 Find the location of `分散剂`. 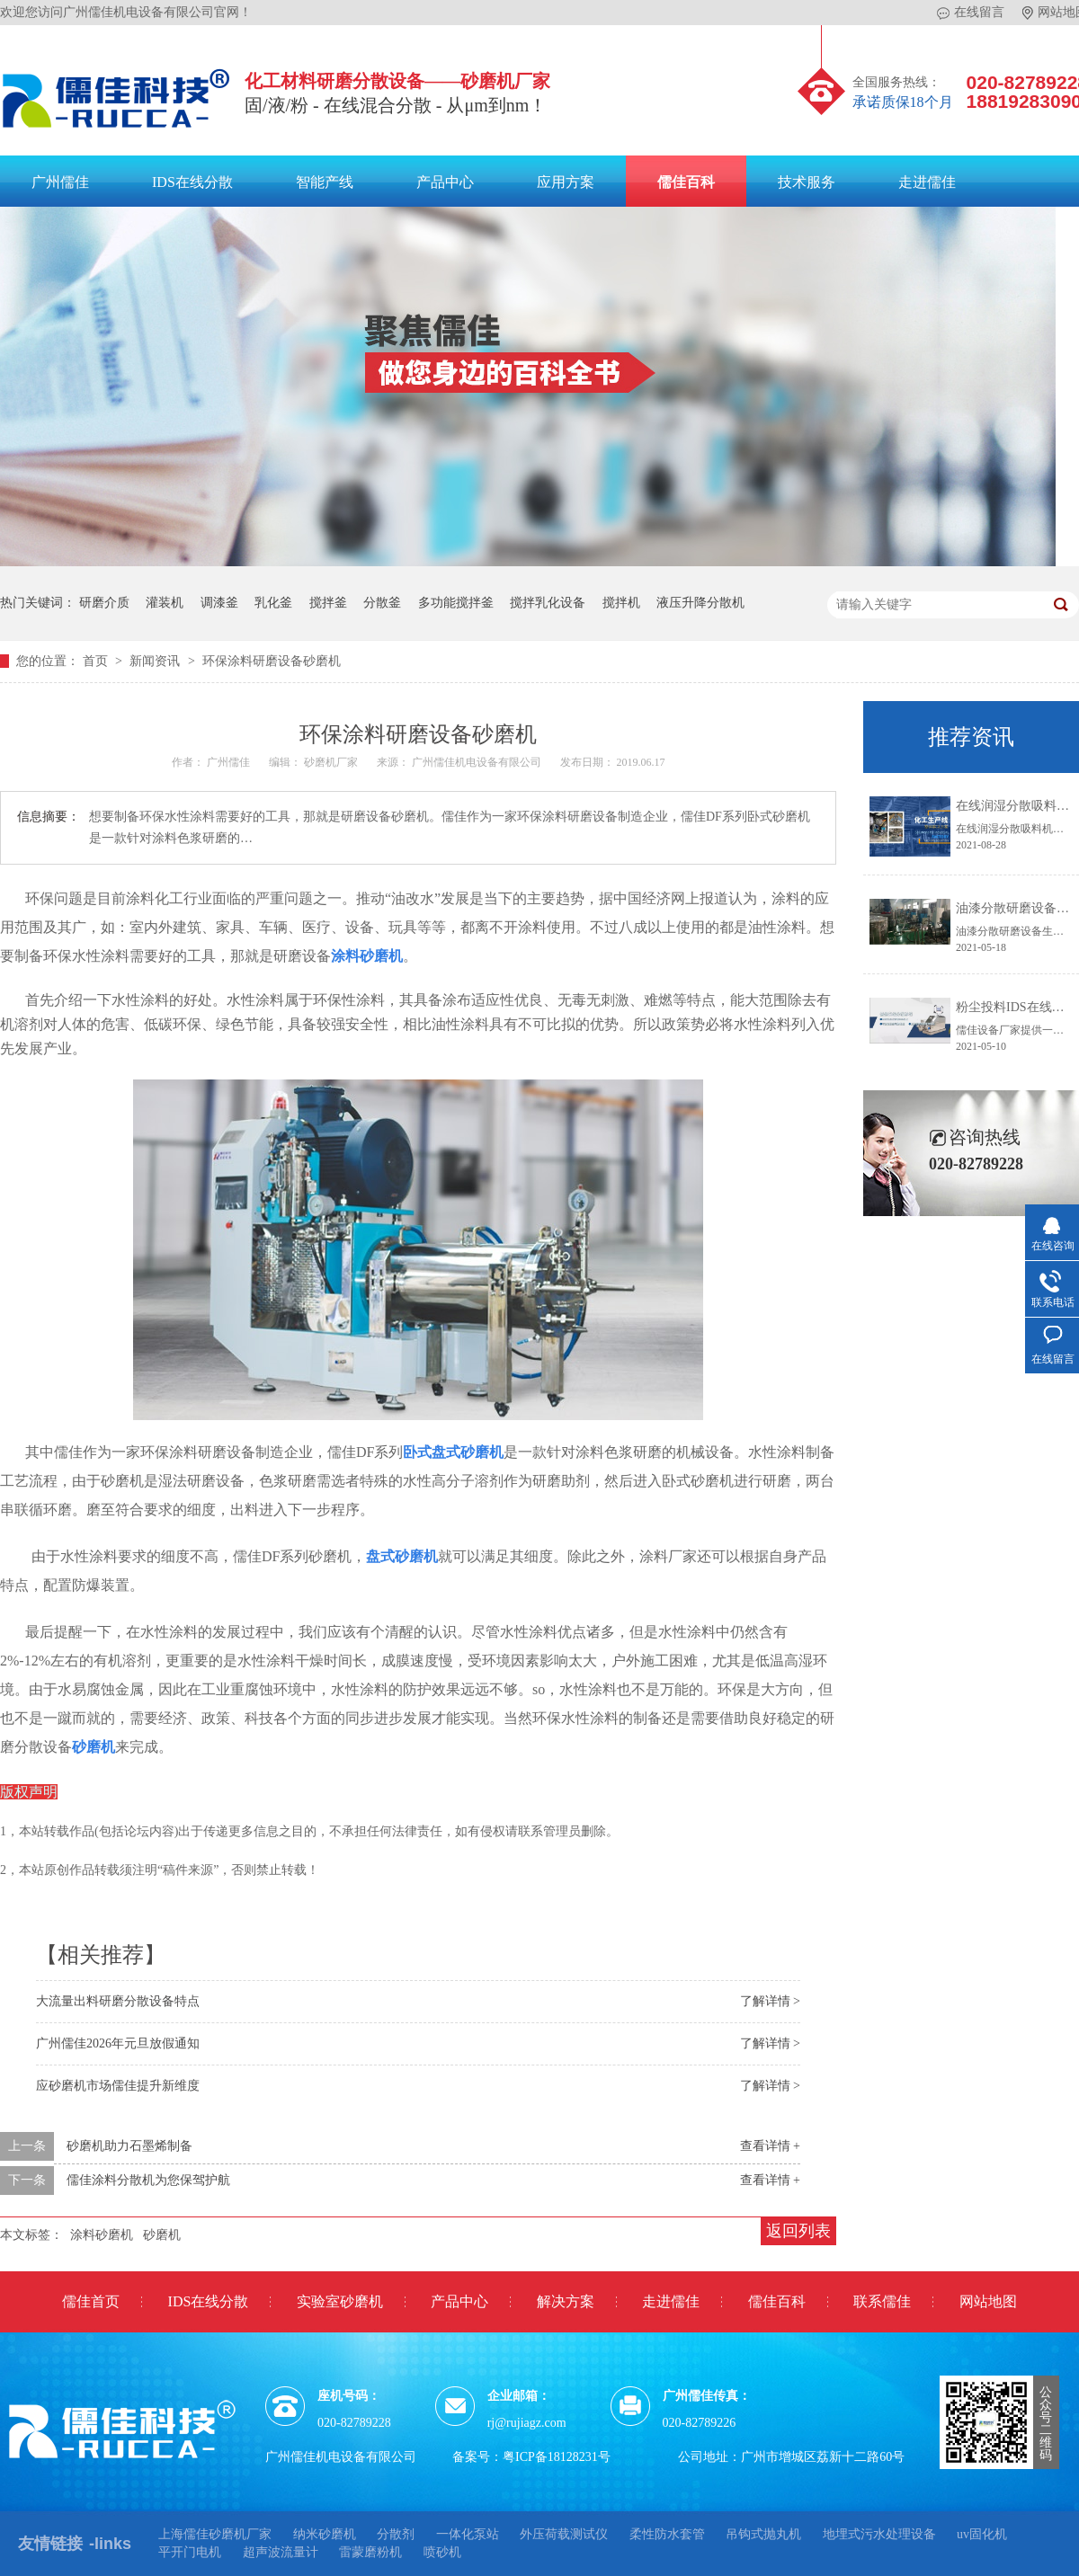

分散剂 is located at coordinates (396, 2534).